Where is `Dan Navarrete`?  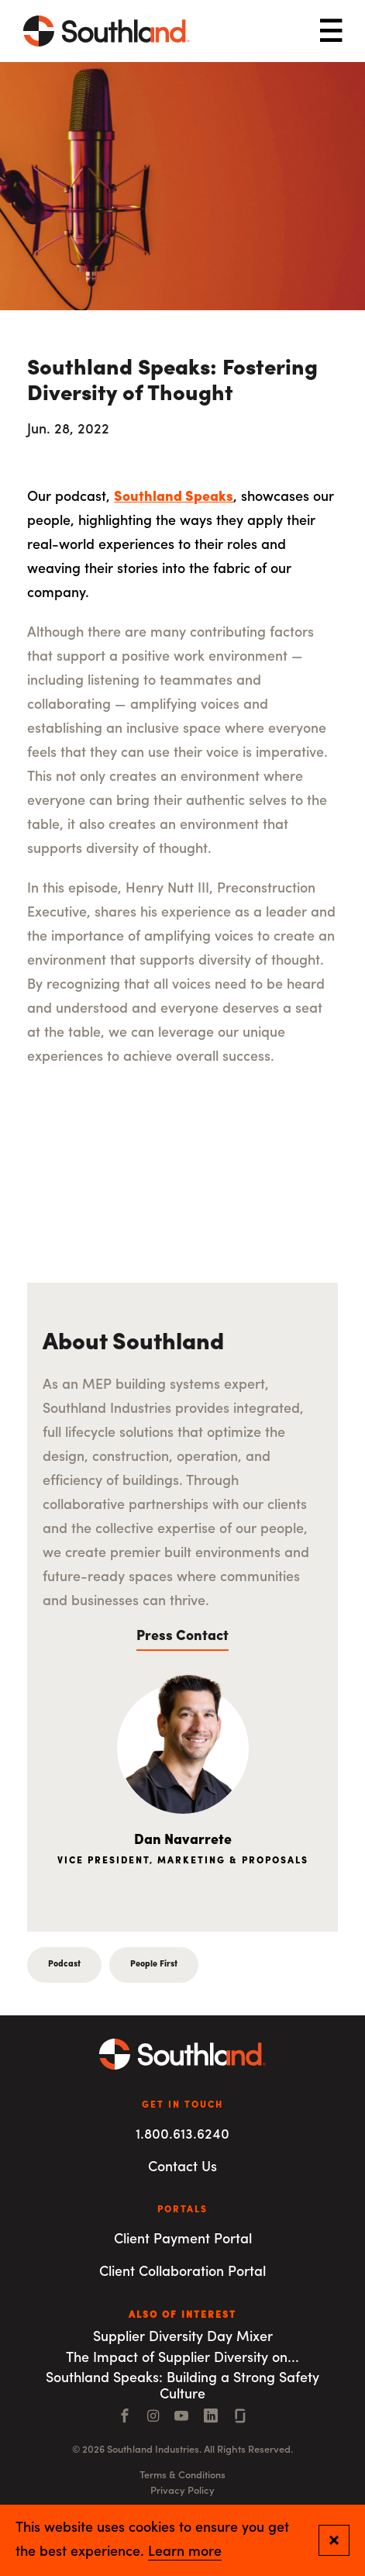
Dan Navarrete is located at coordinates (183, 1840).